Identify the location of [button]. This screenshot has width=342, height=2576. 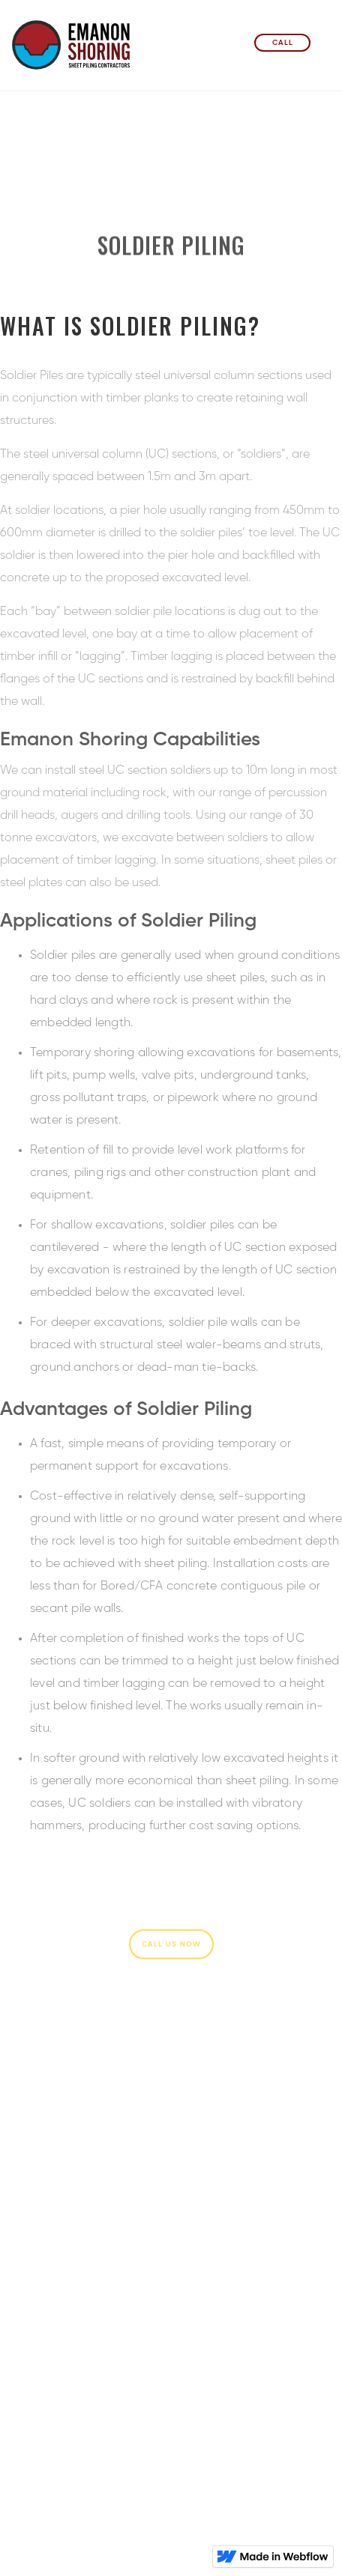
(324, 43).